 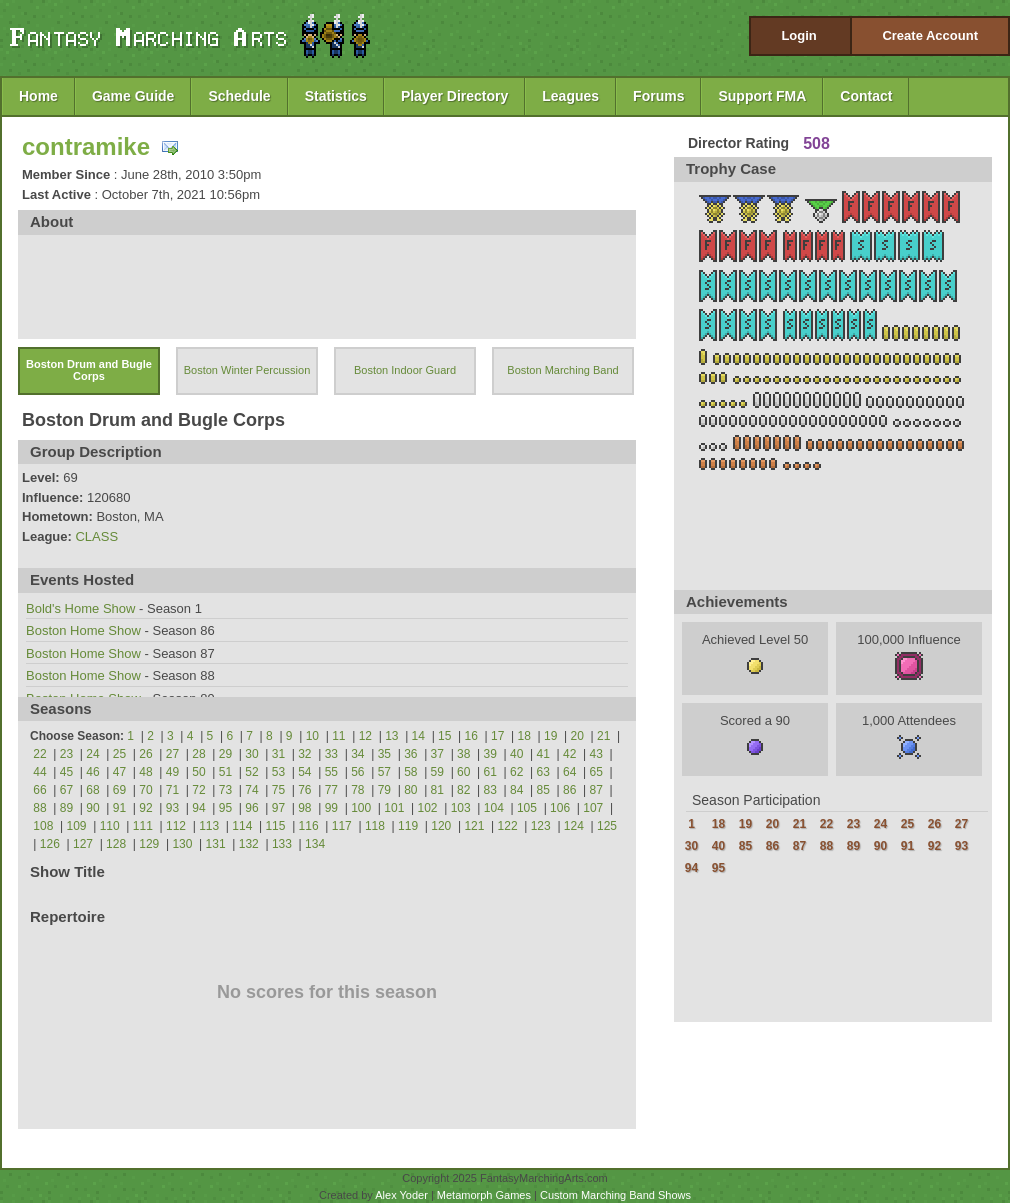 I want to click on 12, so click(x=365, y=736).